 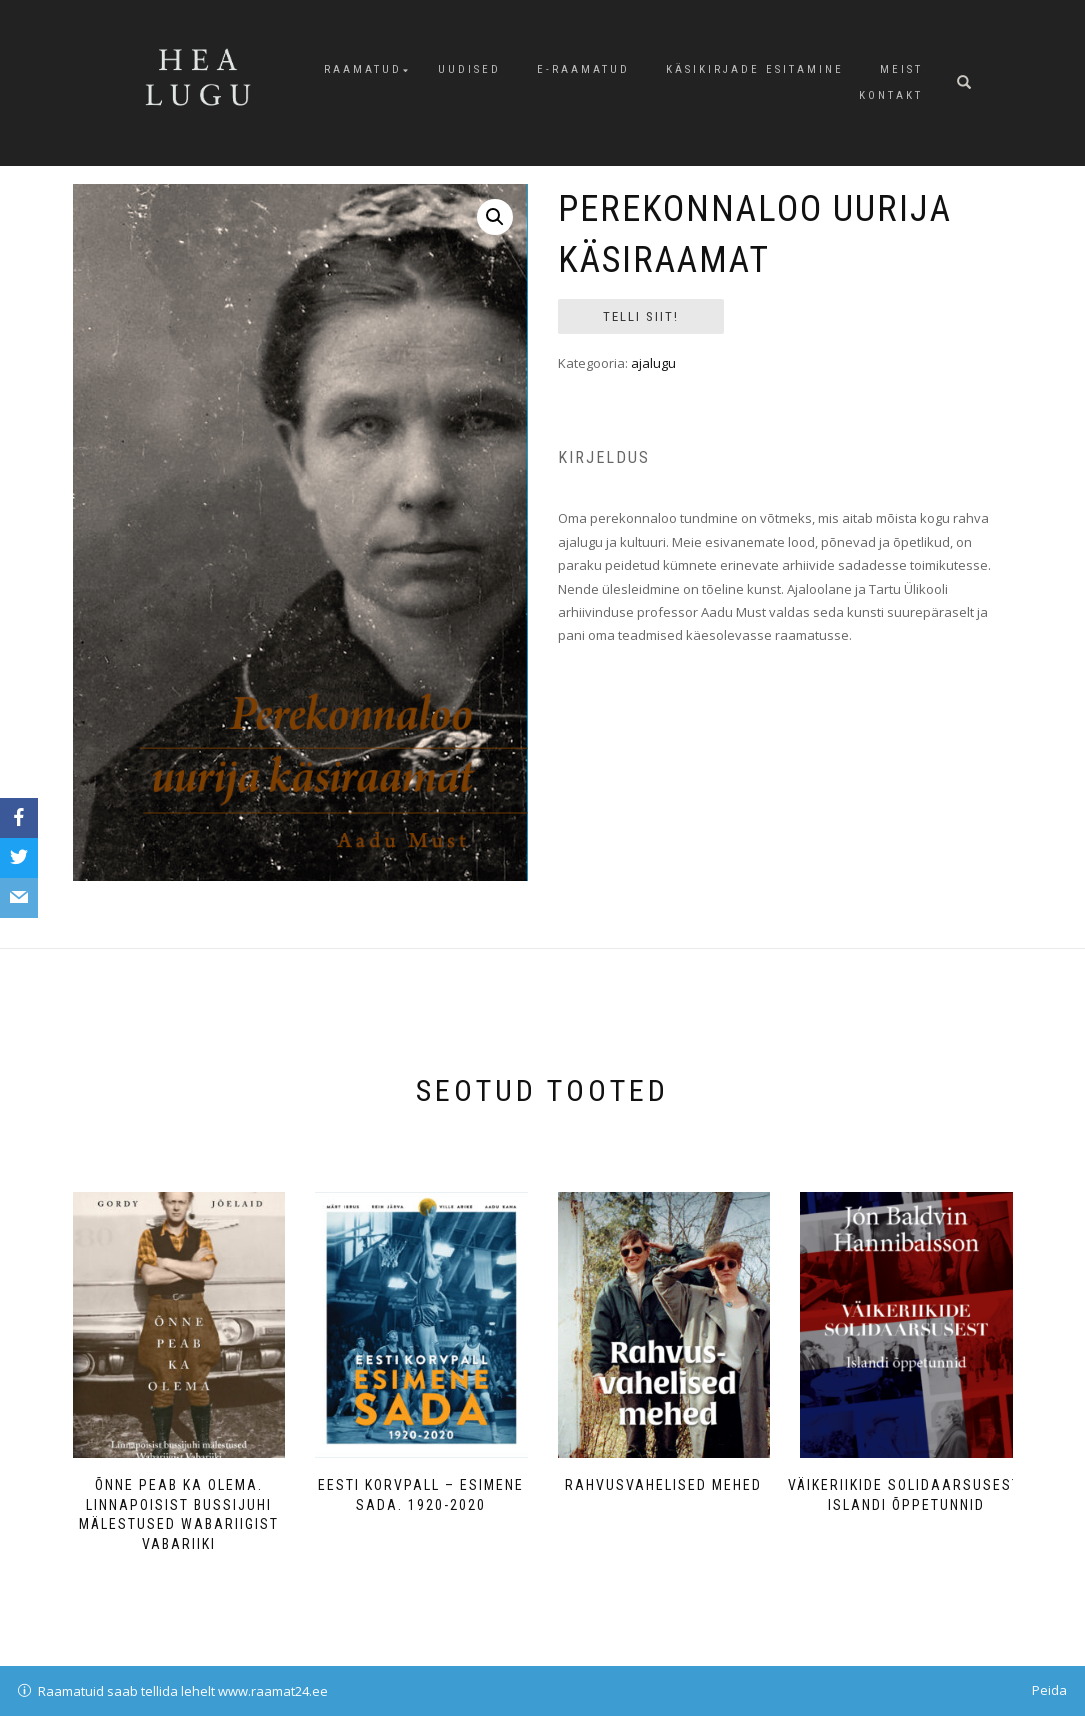 What do you see at coordinates (901, 69) in the screenshot?
I see `Meist` at bounding box center [901, 69].